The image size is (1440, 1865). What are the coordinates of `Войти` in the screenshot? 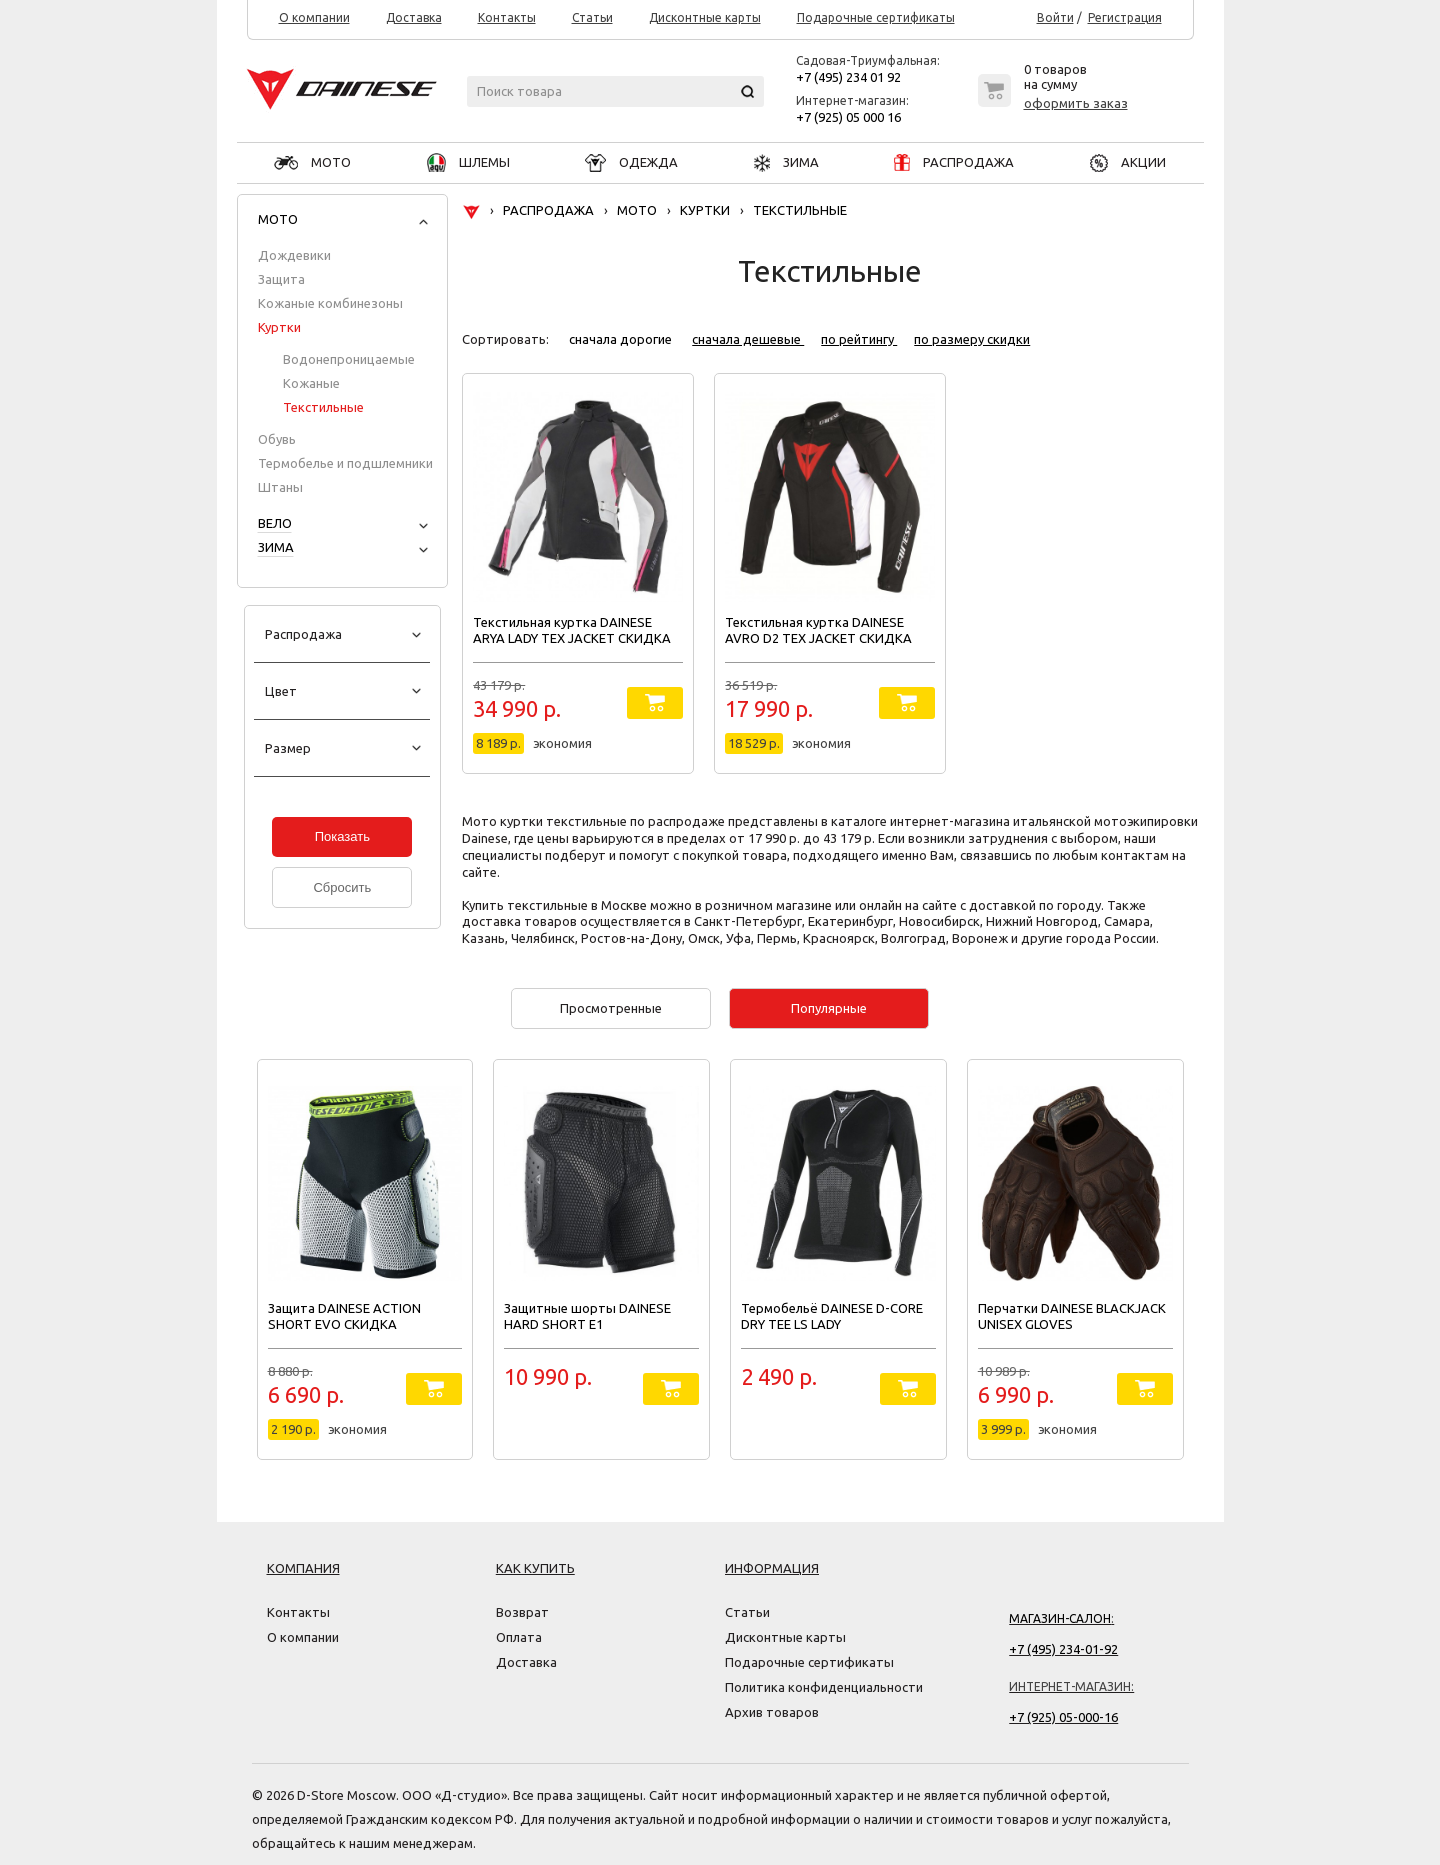 It's located at (1055, 18).